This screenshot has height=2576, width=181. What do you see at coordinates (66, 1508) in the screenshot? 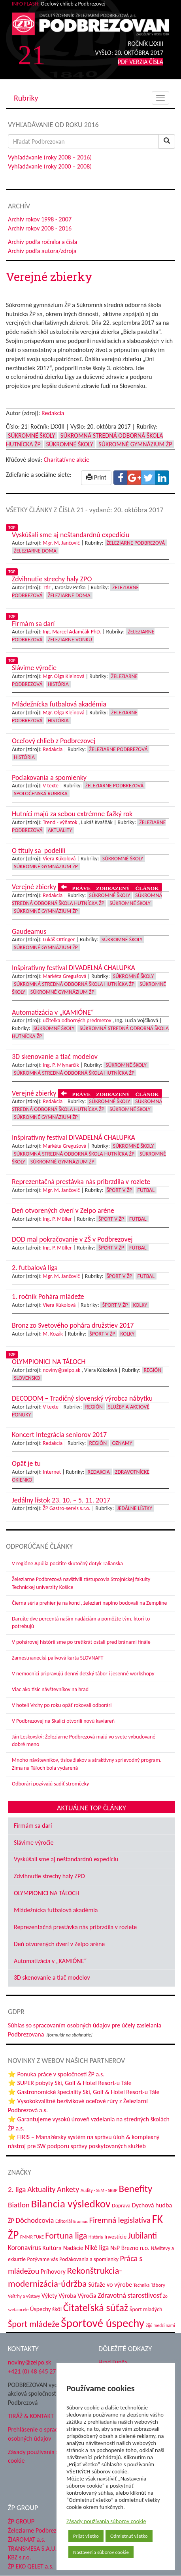
I see `ŽP Gastro-servis s.r.o.` at bounding box center [66, 1508].